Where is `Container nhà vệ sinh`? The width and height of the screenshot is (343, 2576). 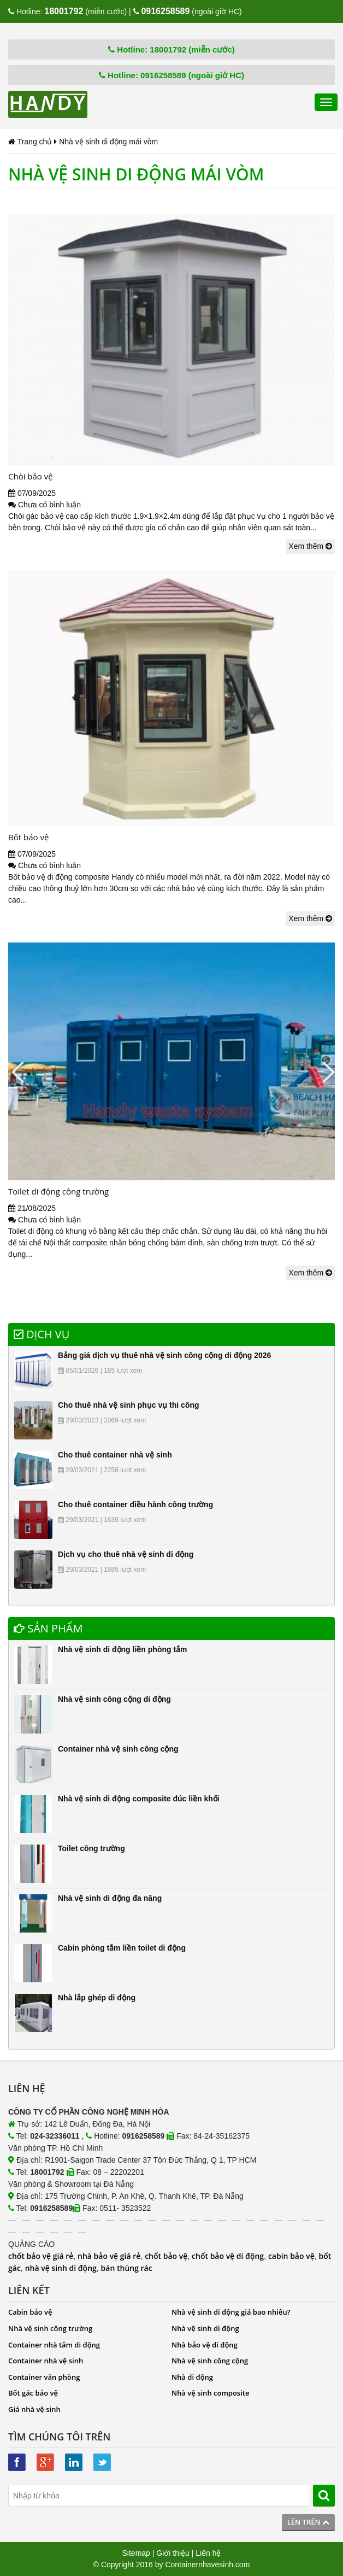 Container nhà vệ sinh is located at coordinates (45, 2361).